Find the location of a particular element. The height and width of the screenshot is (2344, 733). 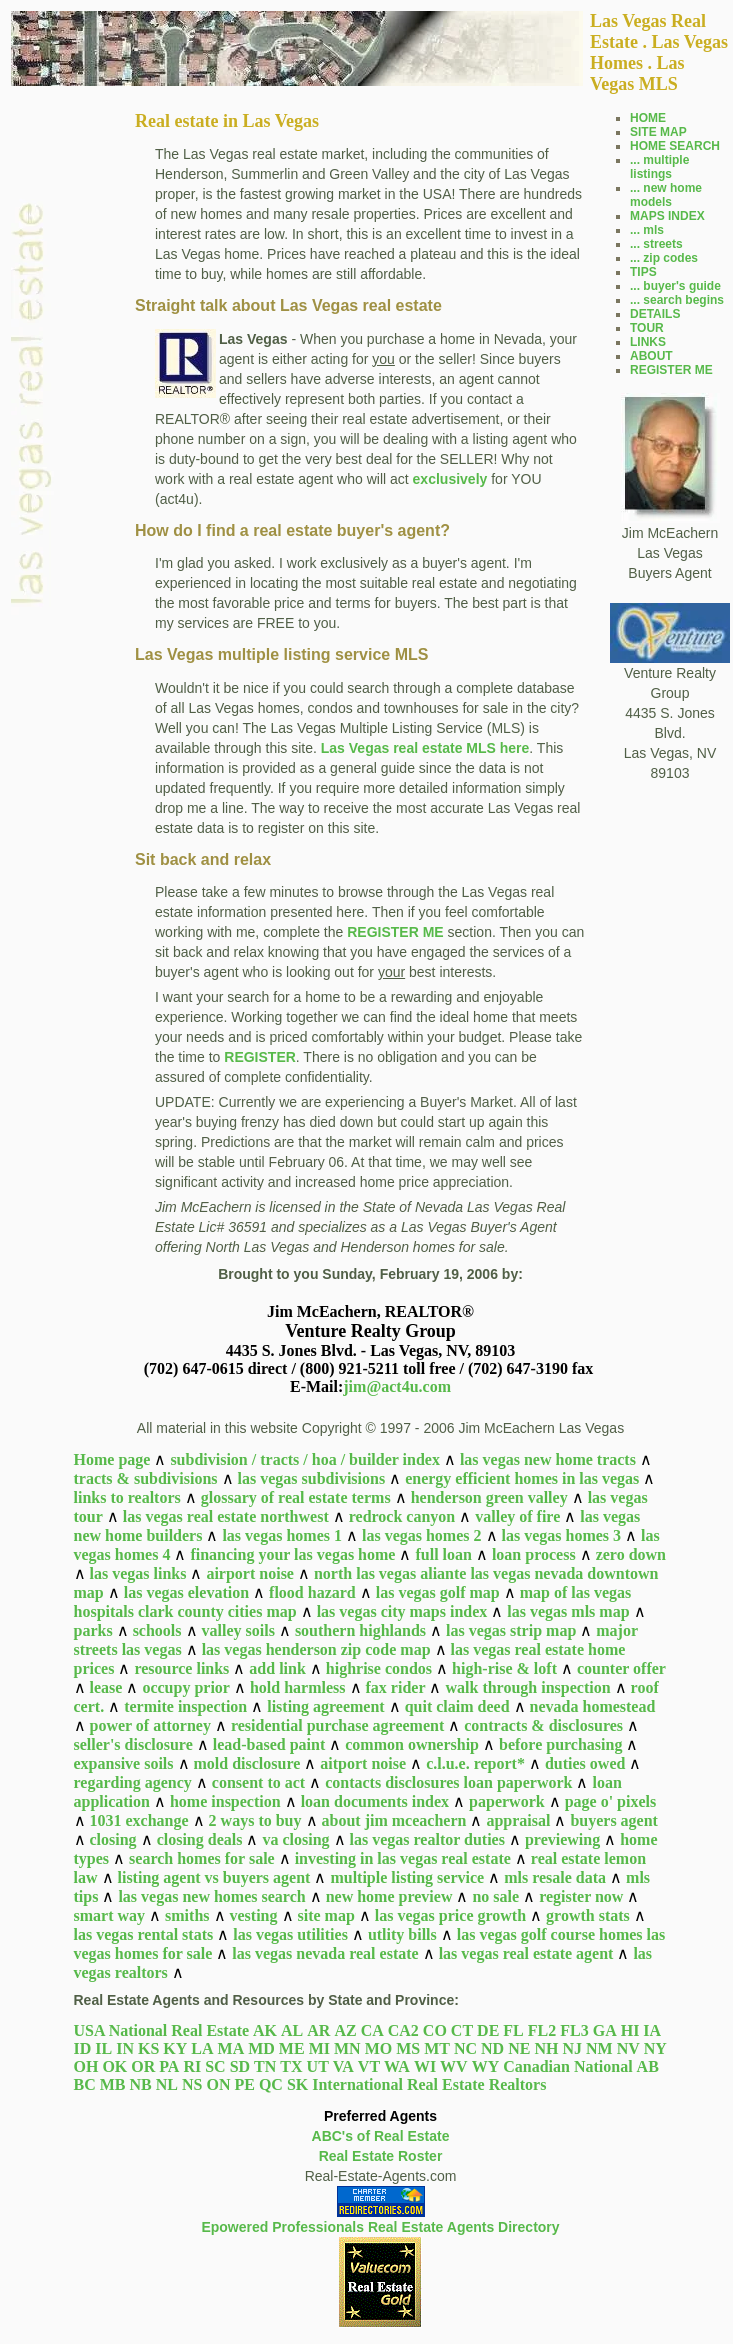

las vegas mls map is located at coordinates (568, 1611).